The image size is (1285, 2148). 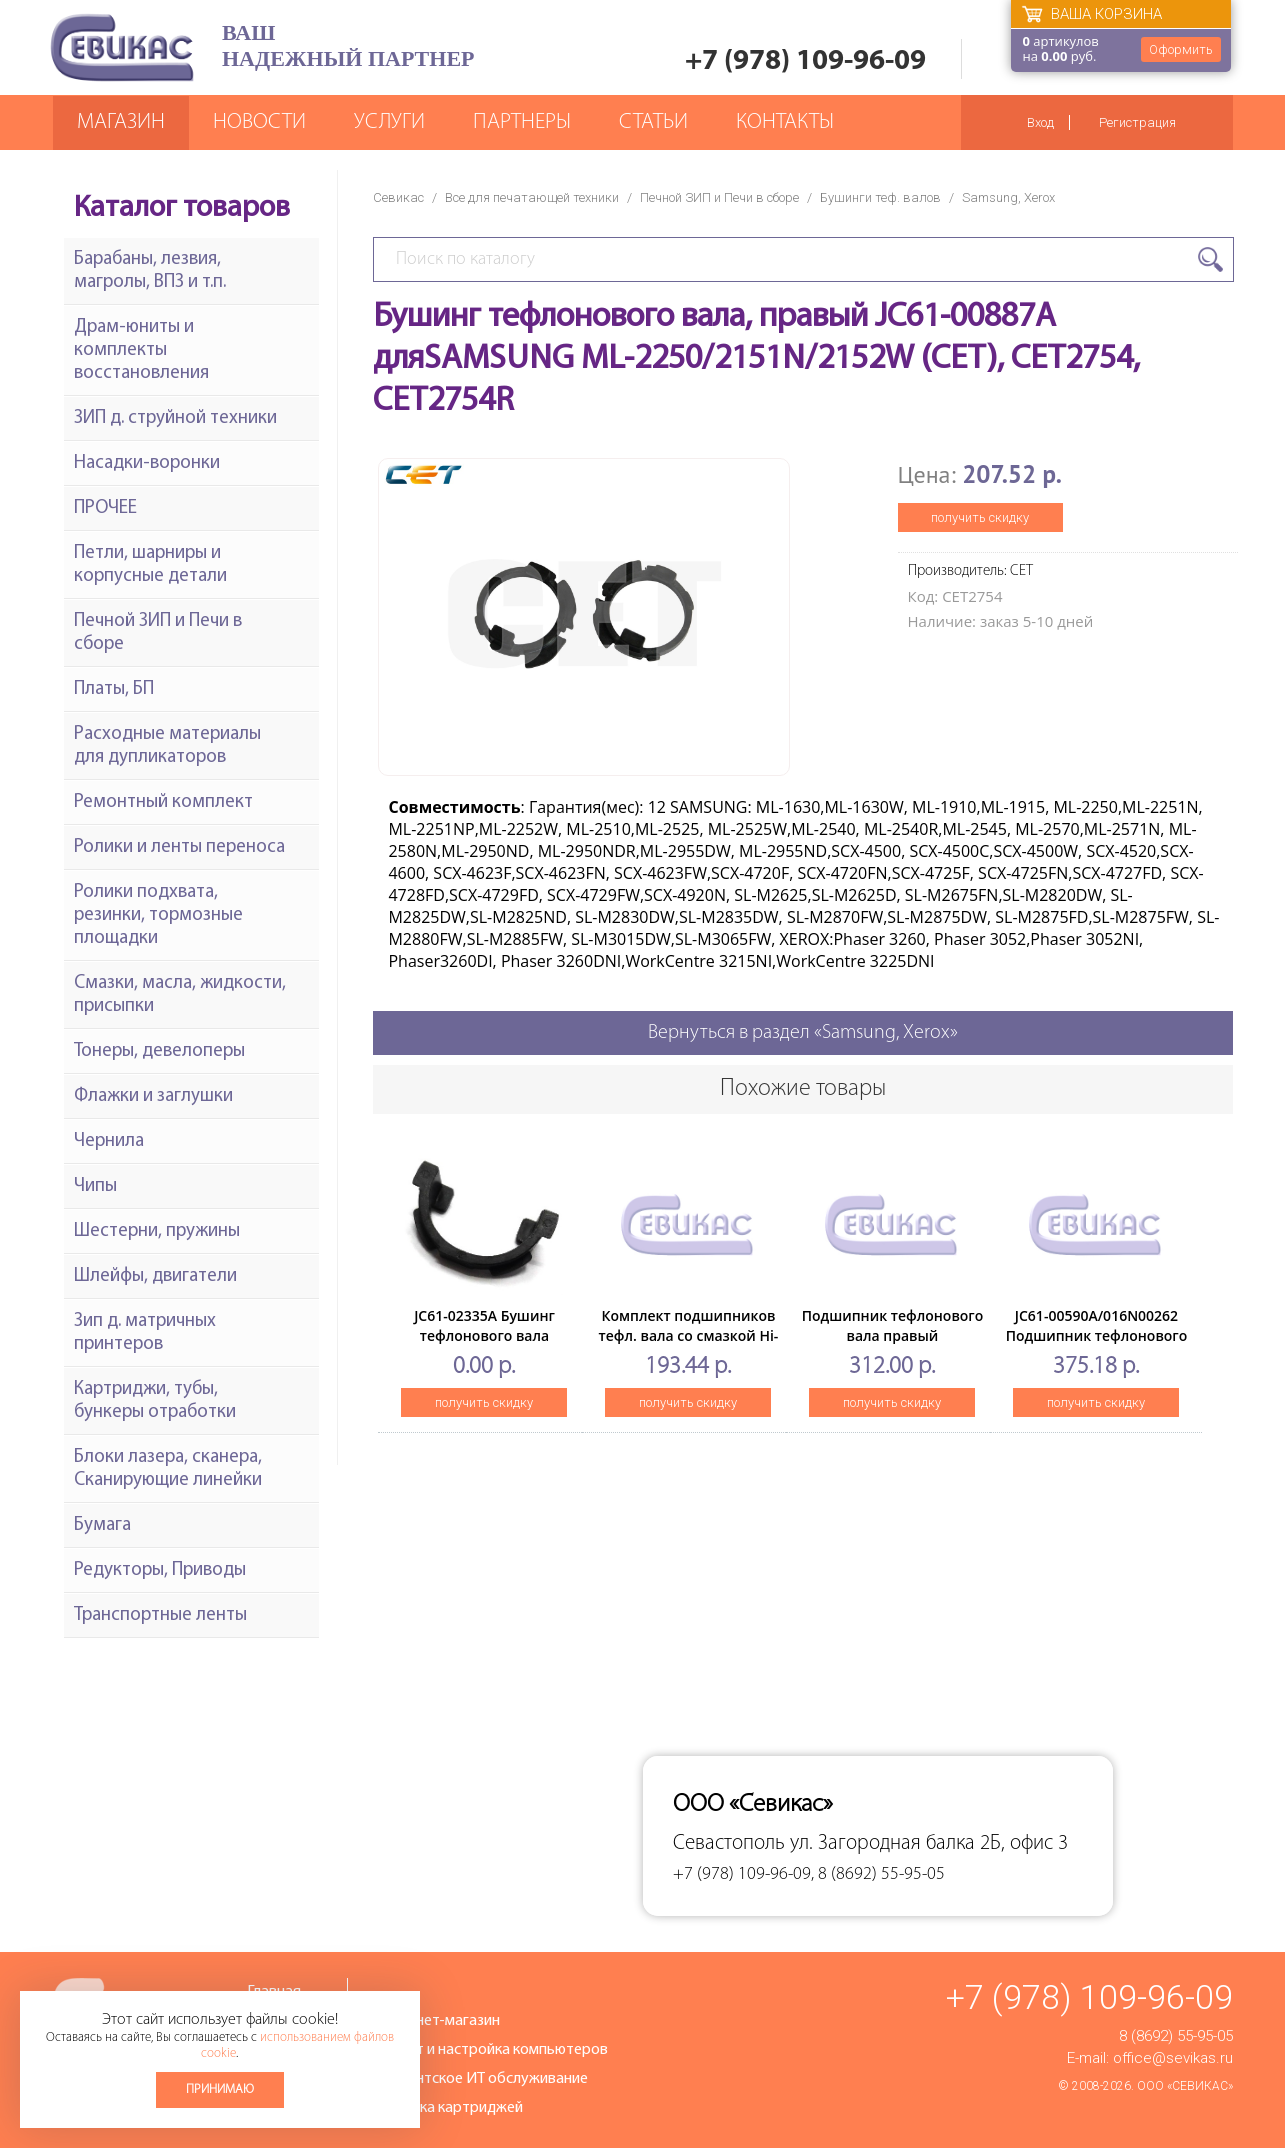 I want to click on Барабаны, лезвия, магролы, ВПЗ и т.п., so click(x=150, y=271).